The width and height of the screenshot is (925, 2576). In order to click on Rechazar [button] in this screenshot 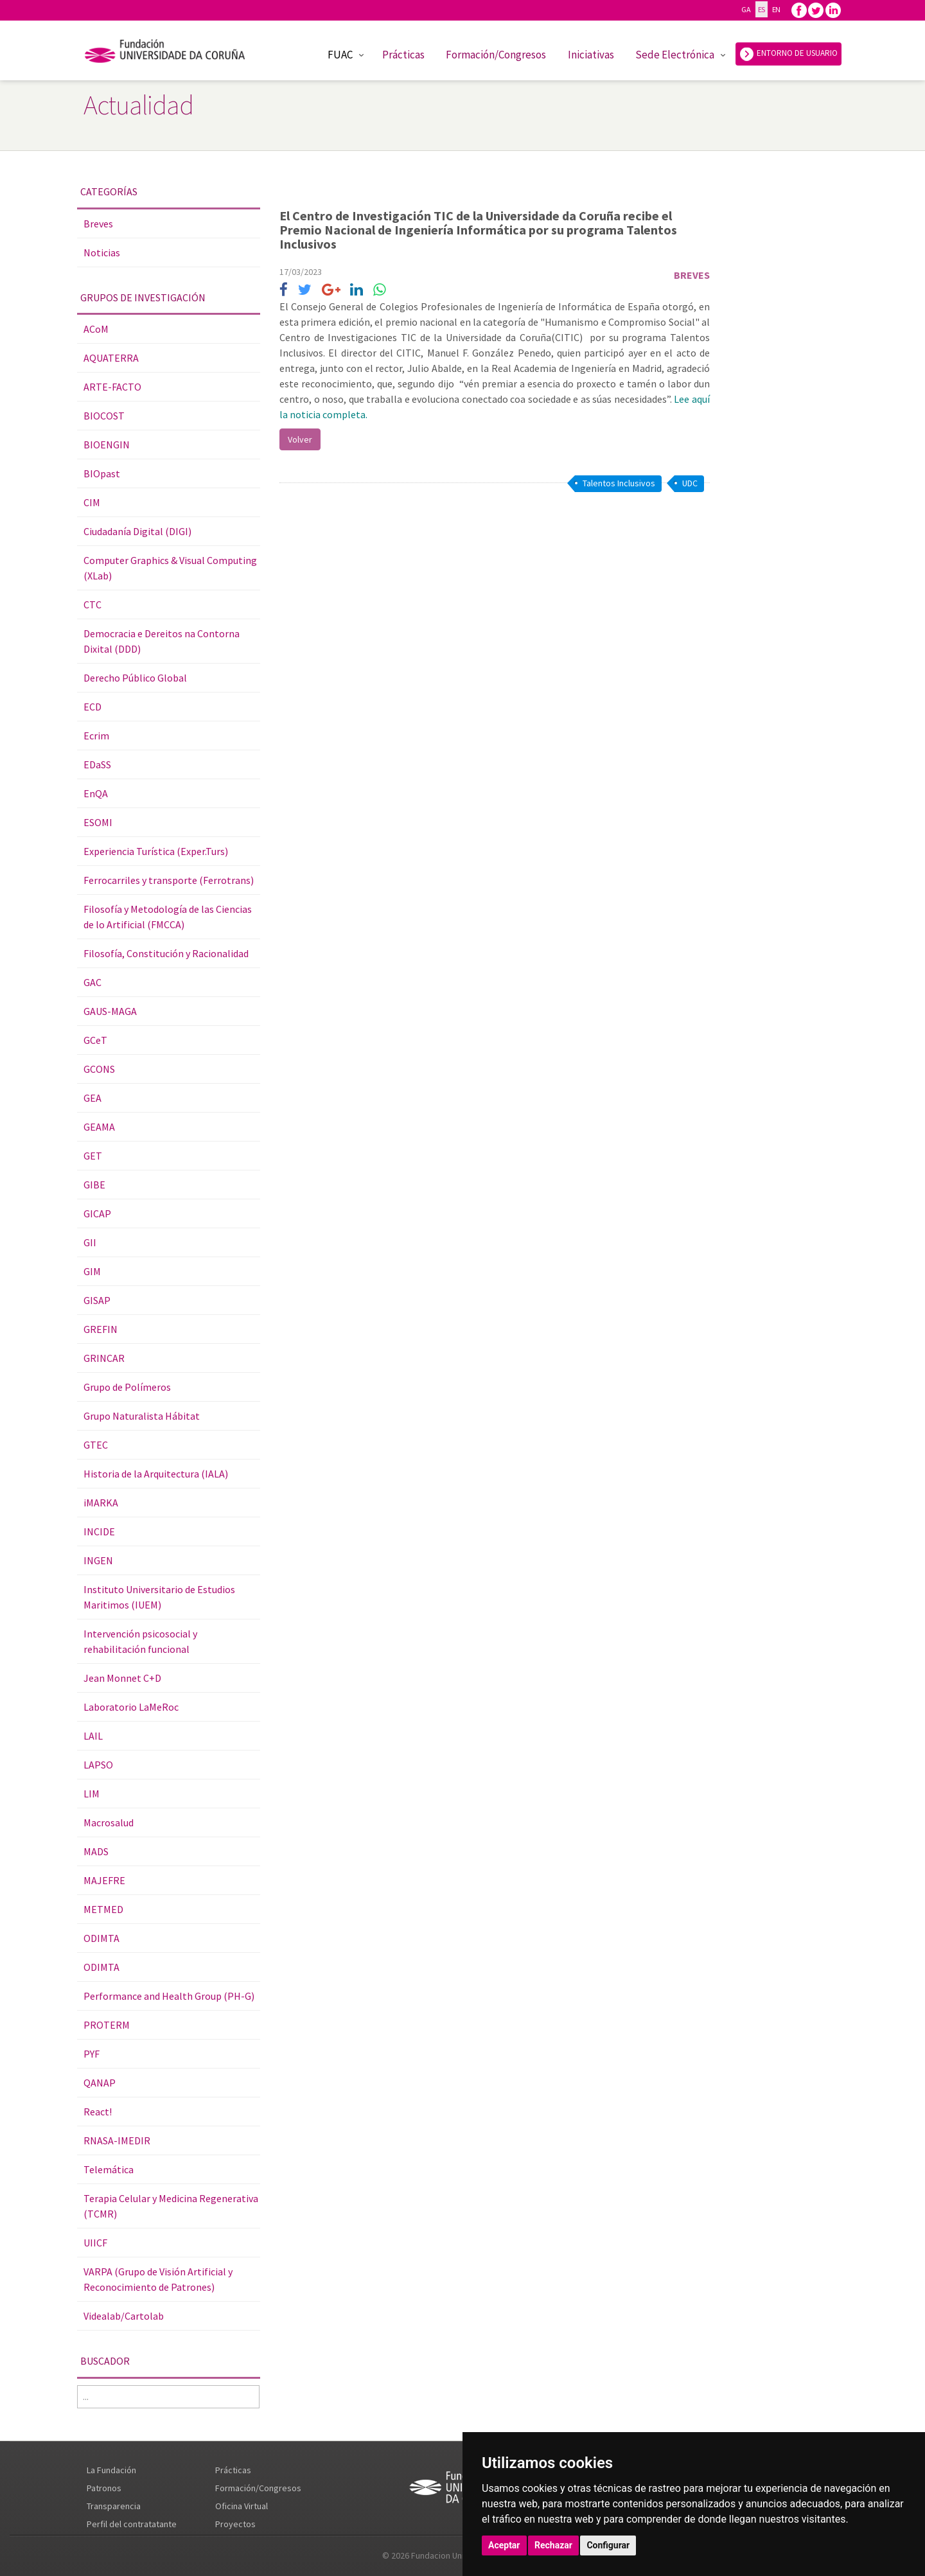, I will do `click(553, 2545)`.